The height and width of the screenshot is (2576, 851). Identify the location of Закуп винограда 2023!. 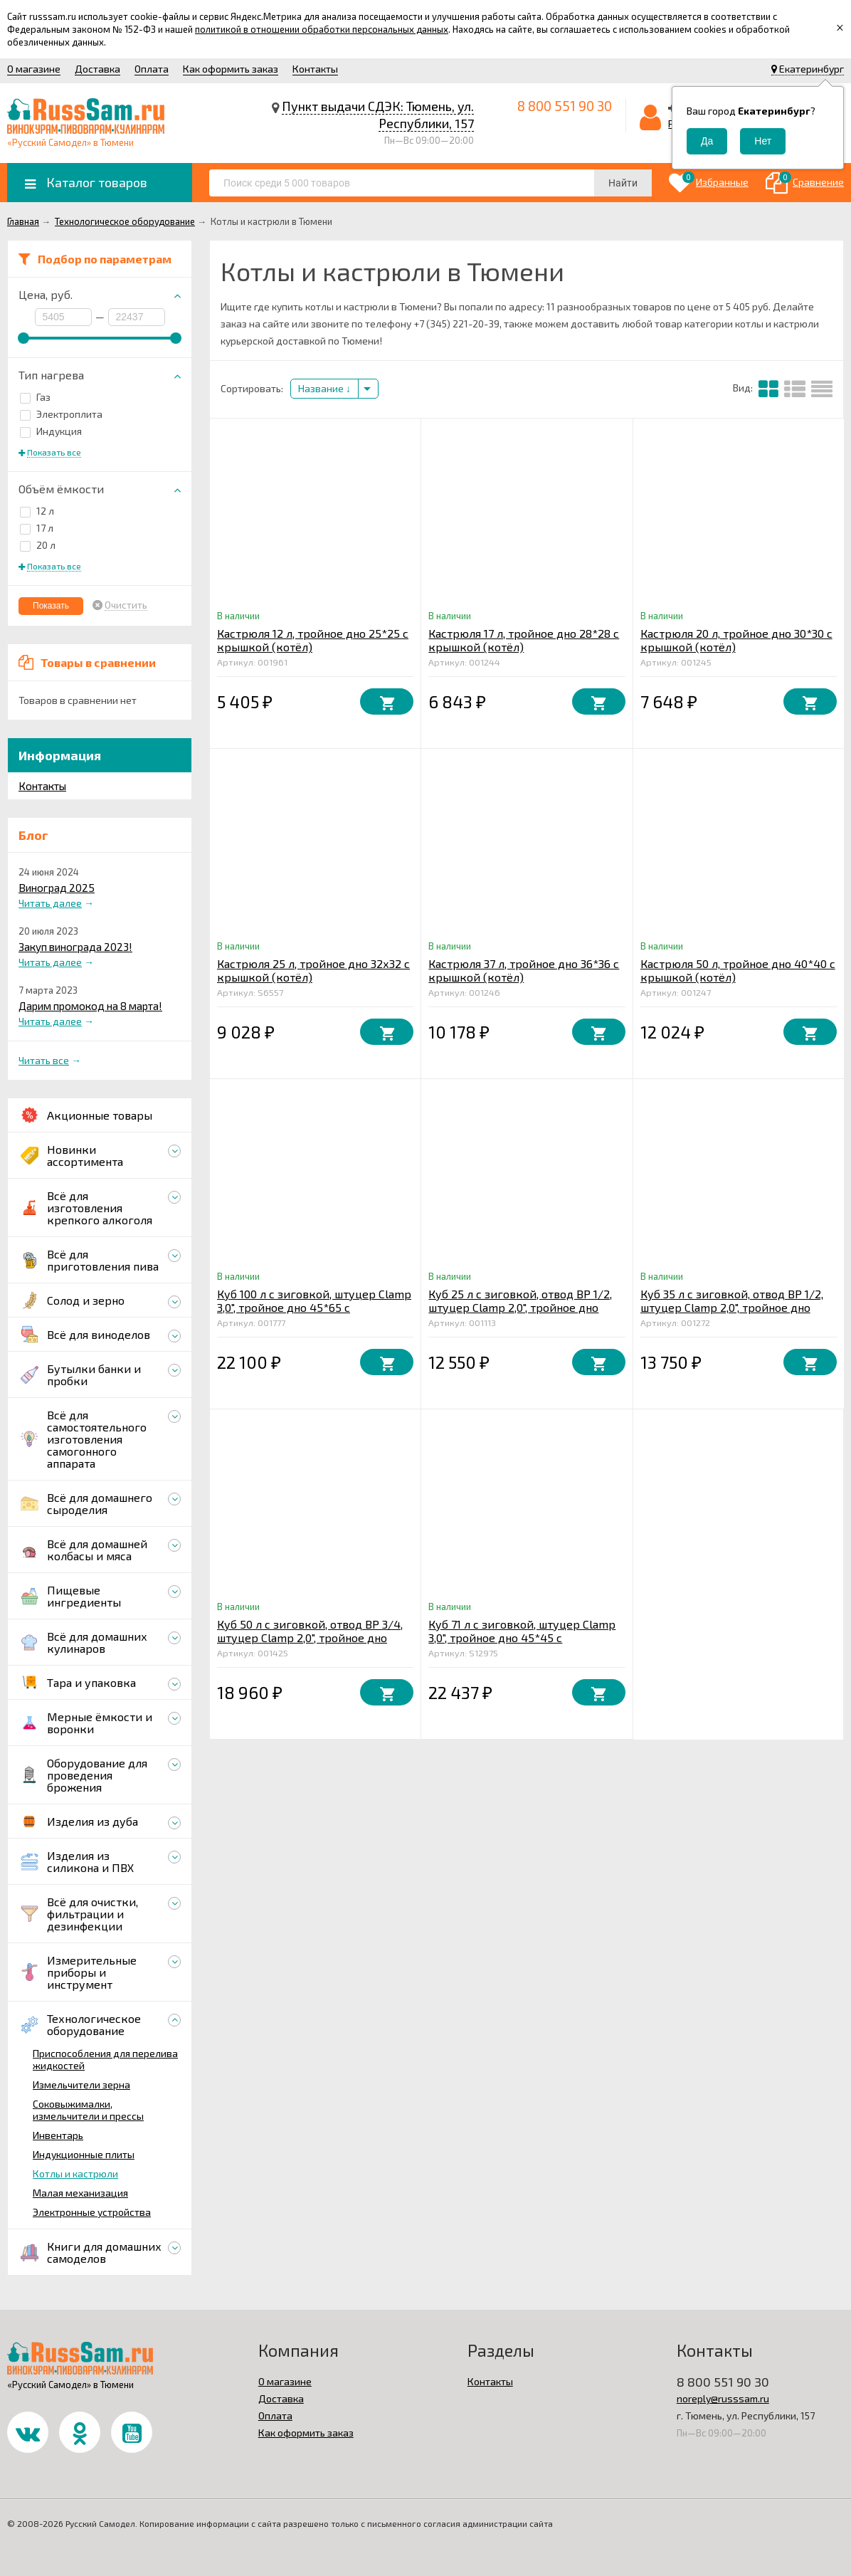
(75, 946).